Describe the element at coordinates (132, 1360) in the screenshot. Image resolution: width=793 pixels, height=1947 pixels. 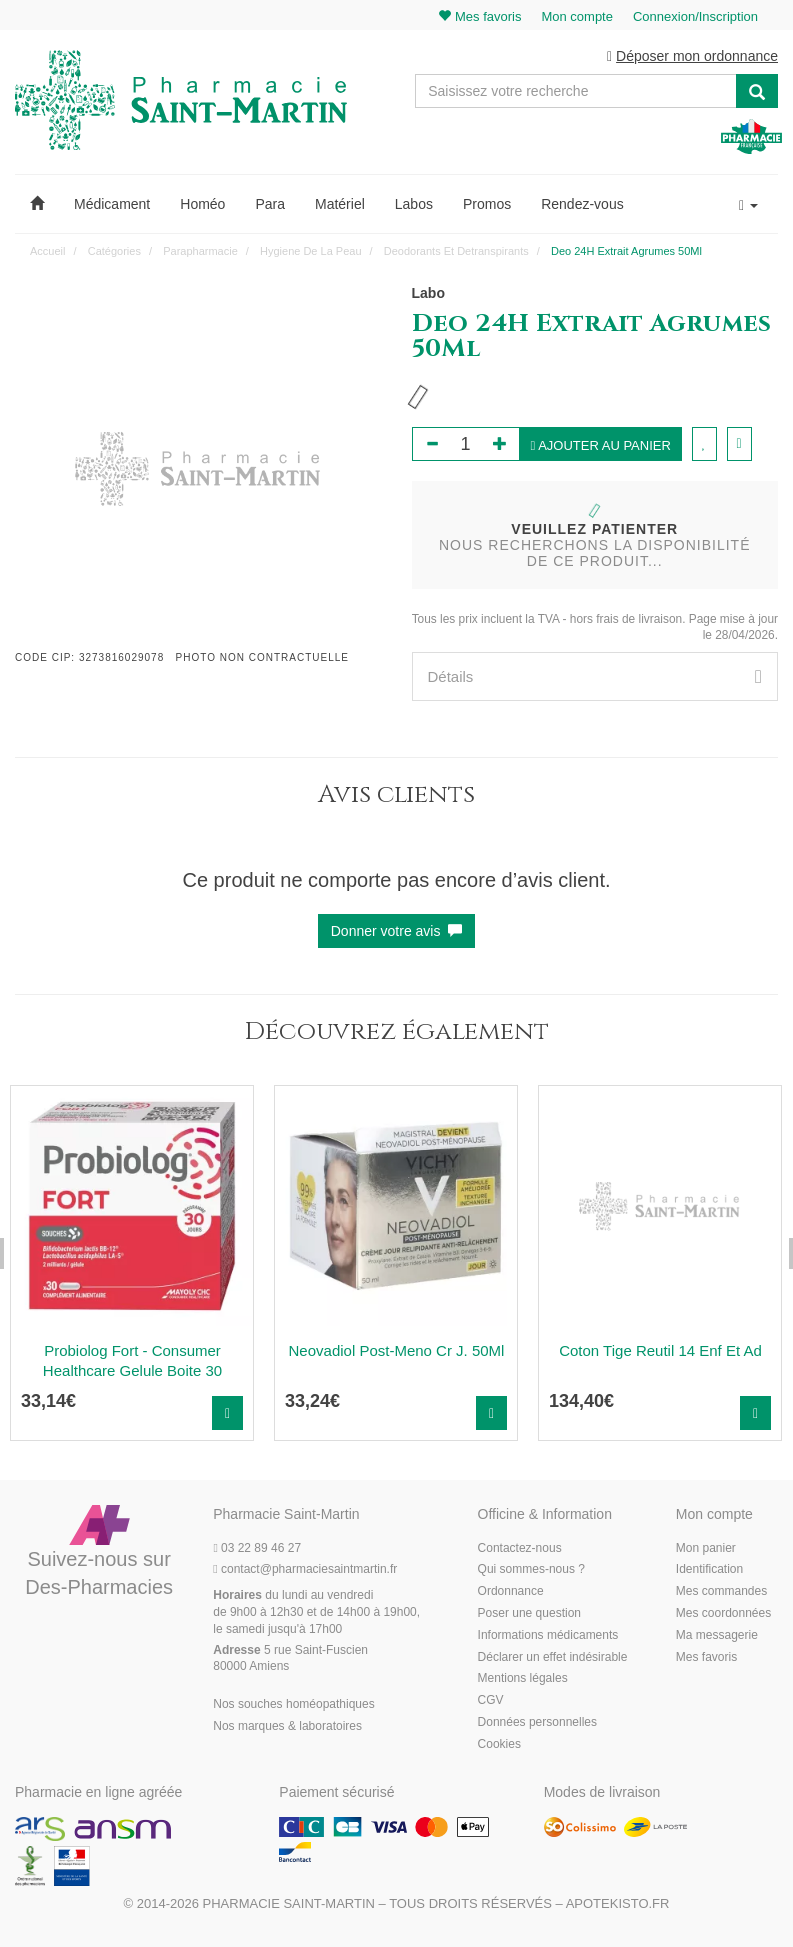
I see `Probiolog Fort - Consumer Healthcare Gelule Boite 30` at that location.